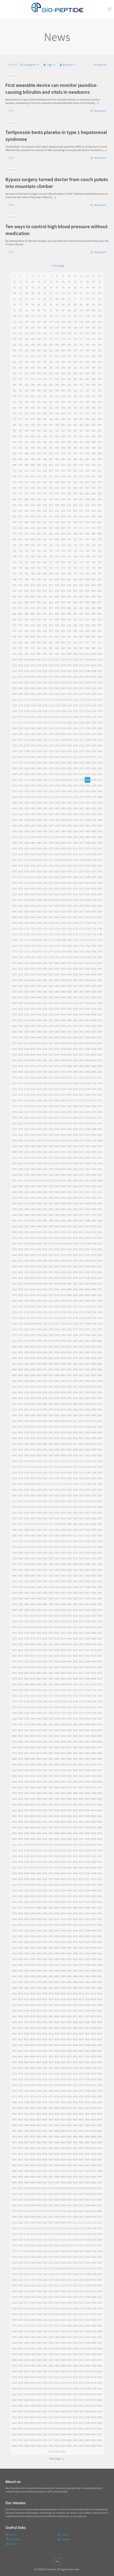 The image size is (114, 2576). I want to click on 1038, so click(26, 671).